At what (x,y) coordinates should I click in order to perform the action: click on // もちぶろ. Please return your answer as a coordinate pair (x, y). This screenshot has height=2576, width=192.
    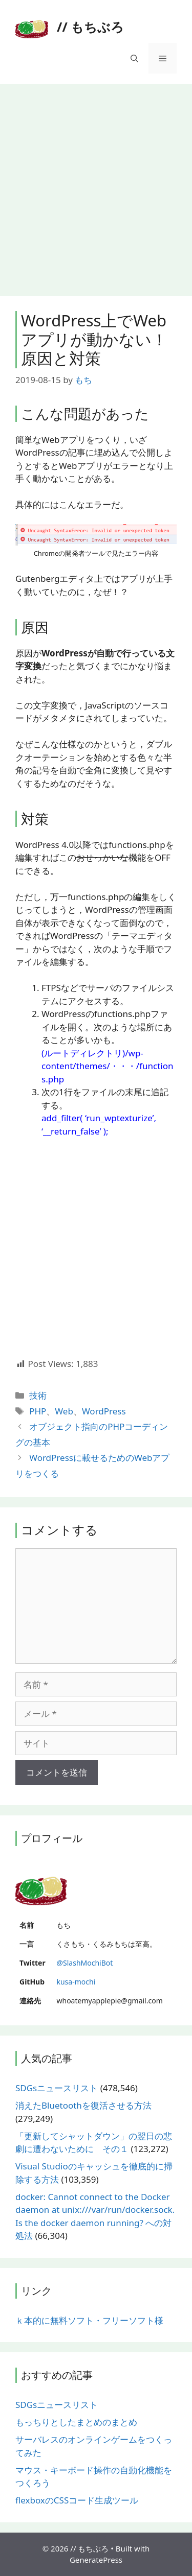
    Looking at the image, I should click on (90, 26).